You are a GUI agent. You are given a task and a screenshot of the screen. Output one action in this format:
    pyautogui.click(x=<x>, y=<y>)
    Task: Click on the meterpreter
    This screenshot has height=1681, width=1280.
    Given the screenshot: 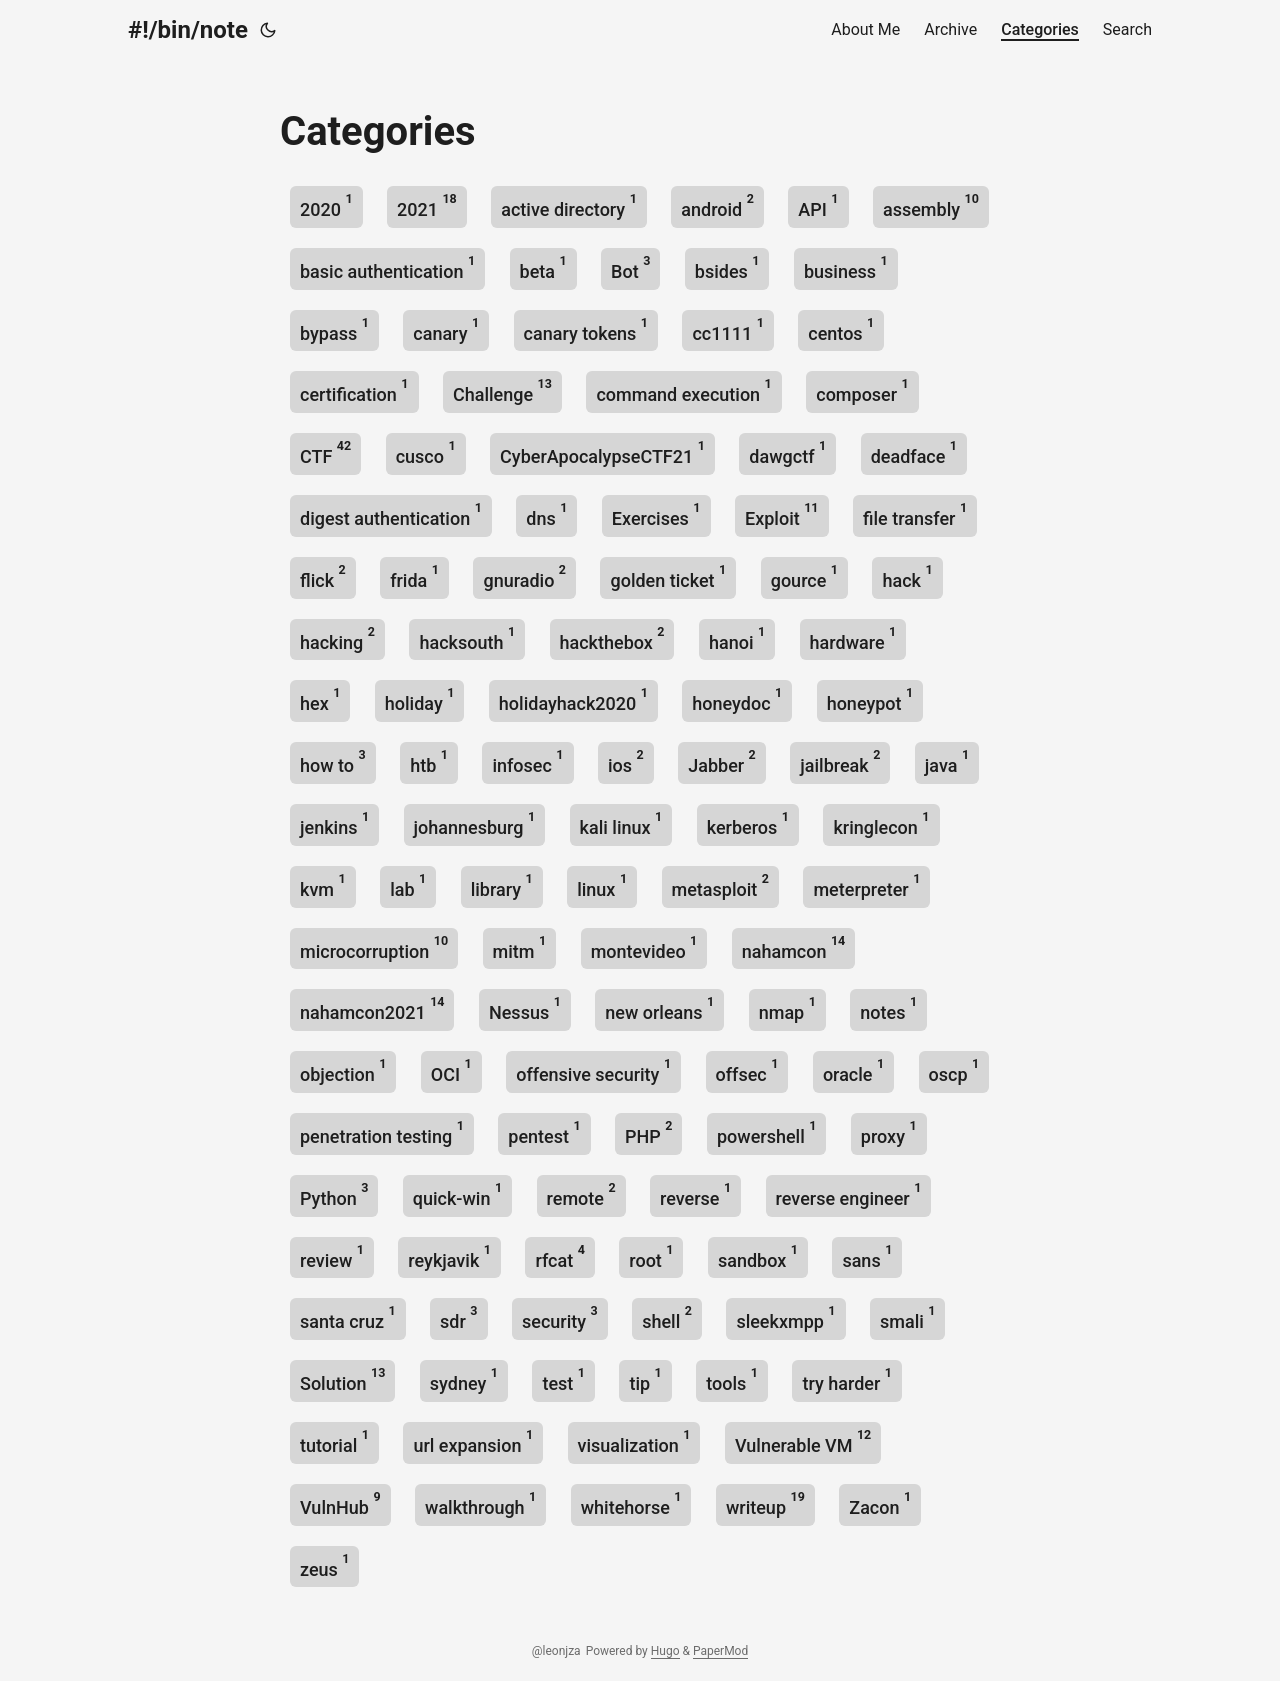 What is the action you would take?
    pyautogui.click(x=866, y=885)
    